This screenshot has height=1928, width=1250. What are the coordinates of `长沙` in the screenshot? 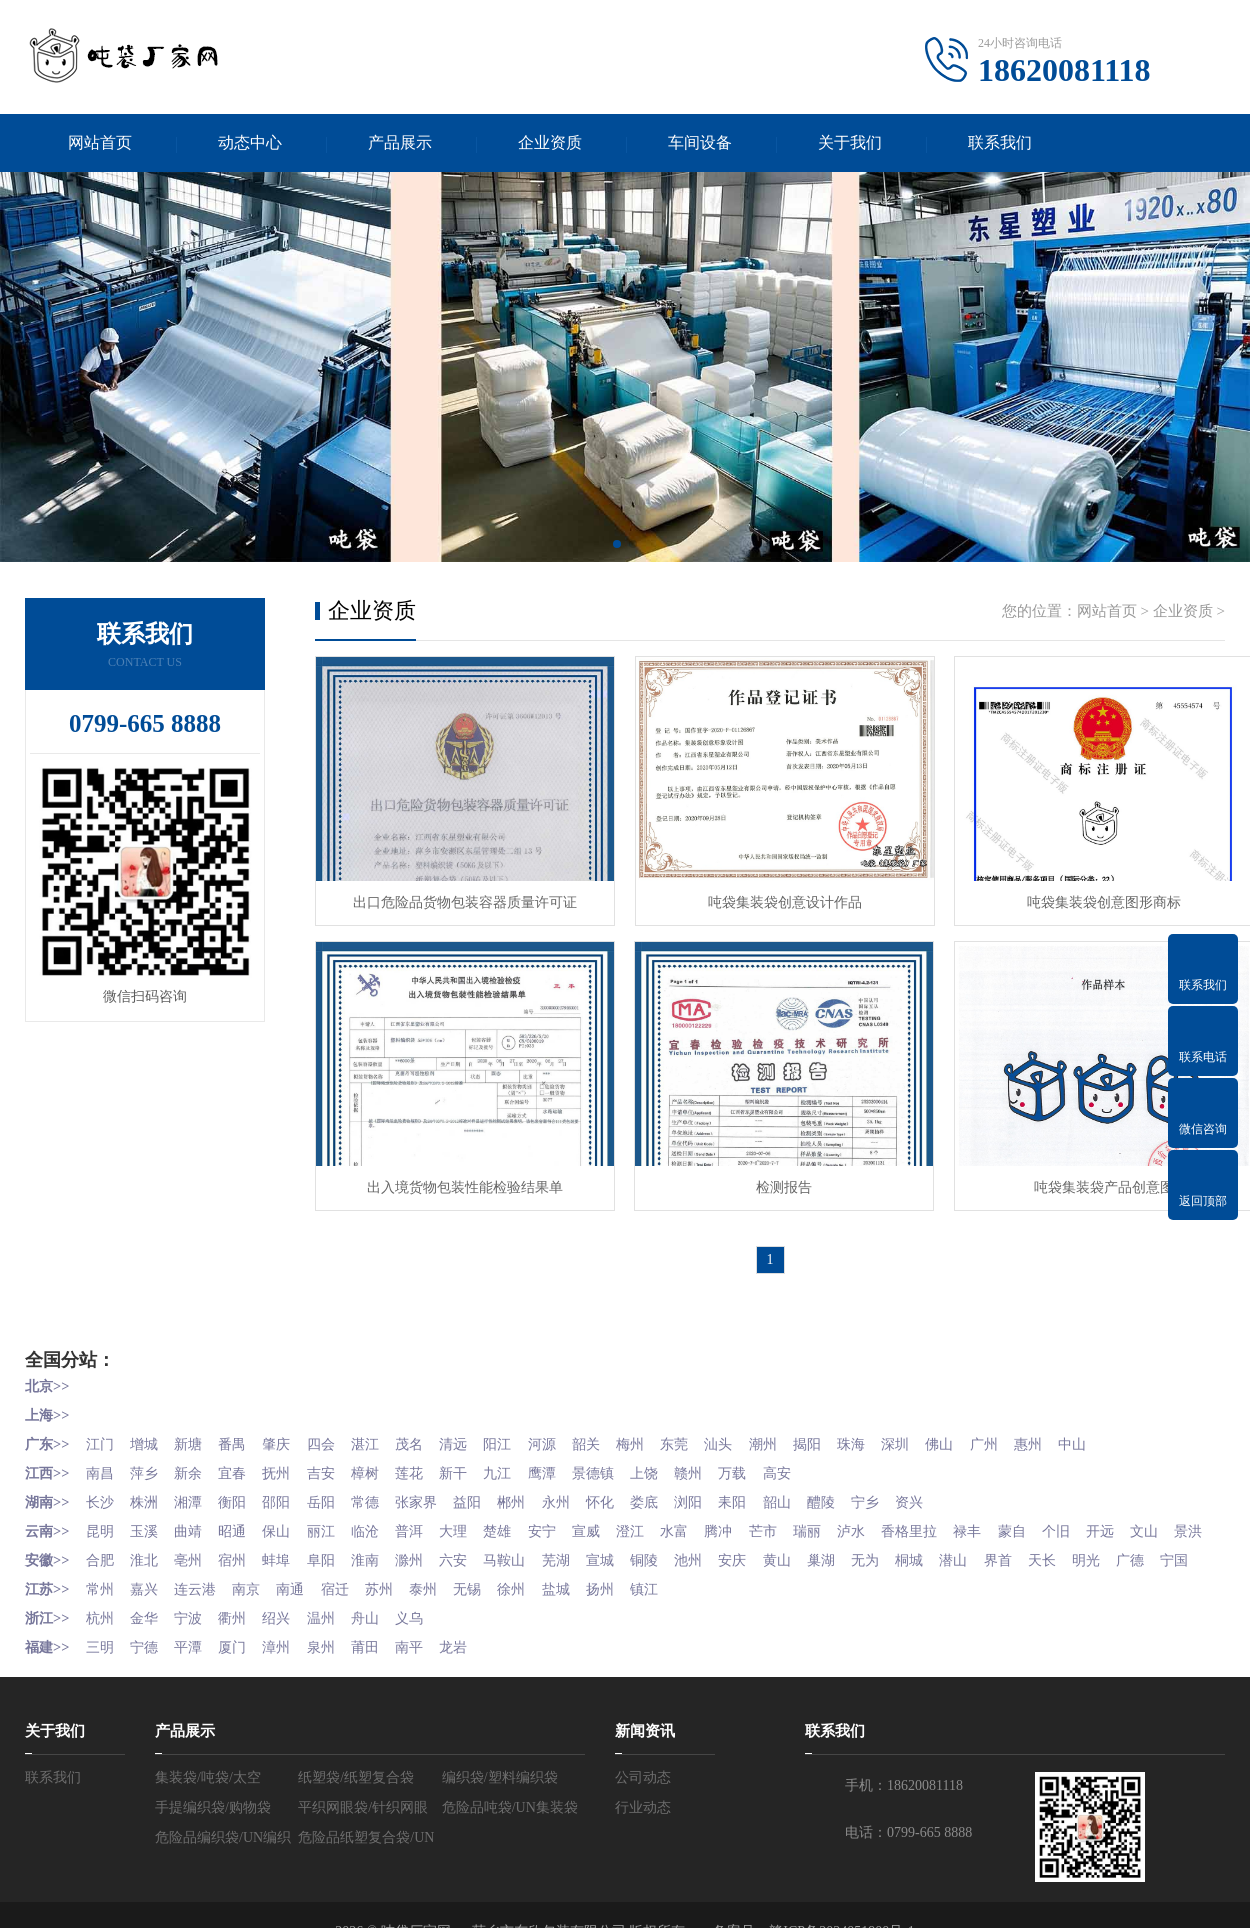 It's located at (101, 1488).